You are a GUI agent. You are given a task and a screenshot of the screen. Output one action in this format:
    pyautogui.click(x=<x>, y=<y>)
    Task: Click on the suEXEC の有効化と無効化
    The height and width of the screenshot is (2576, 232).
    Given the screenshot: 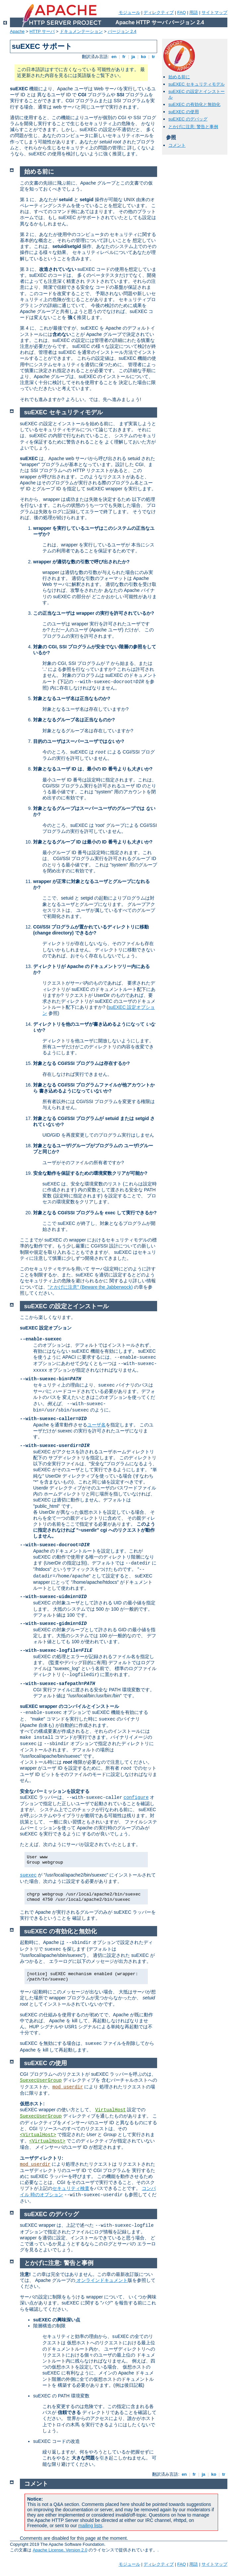 What is the action you would take?
    pyautogui.click(x=194, y=104)
    